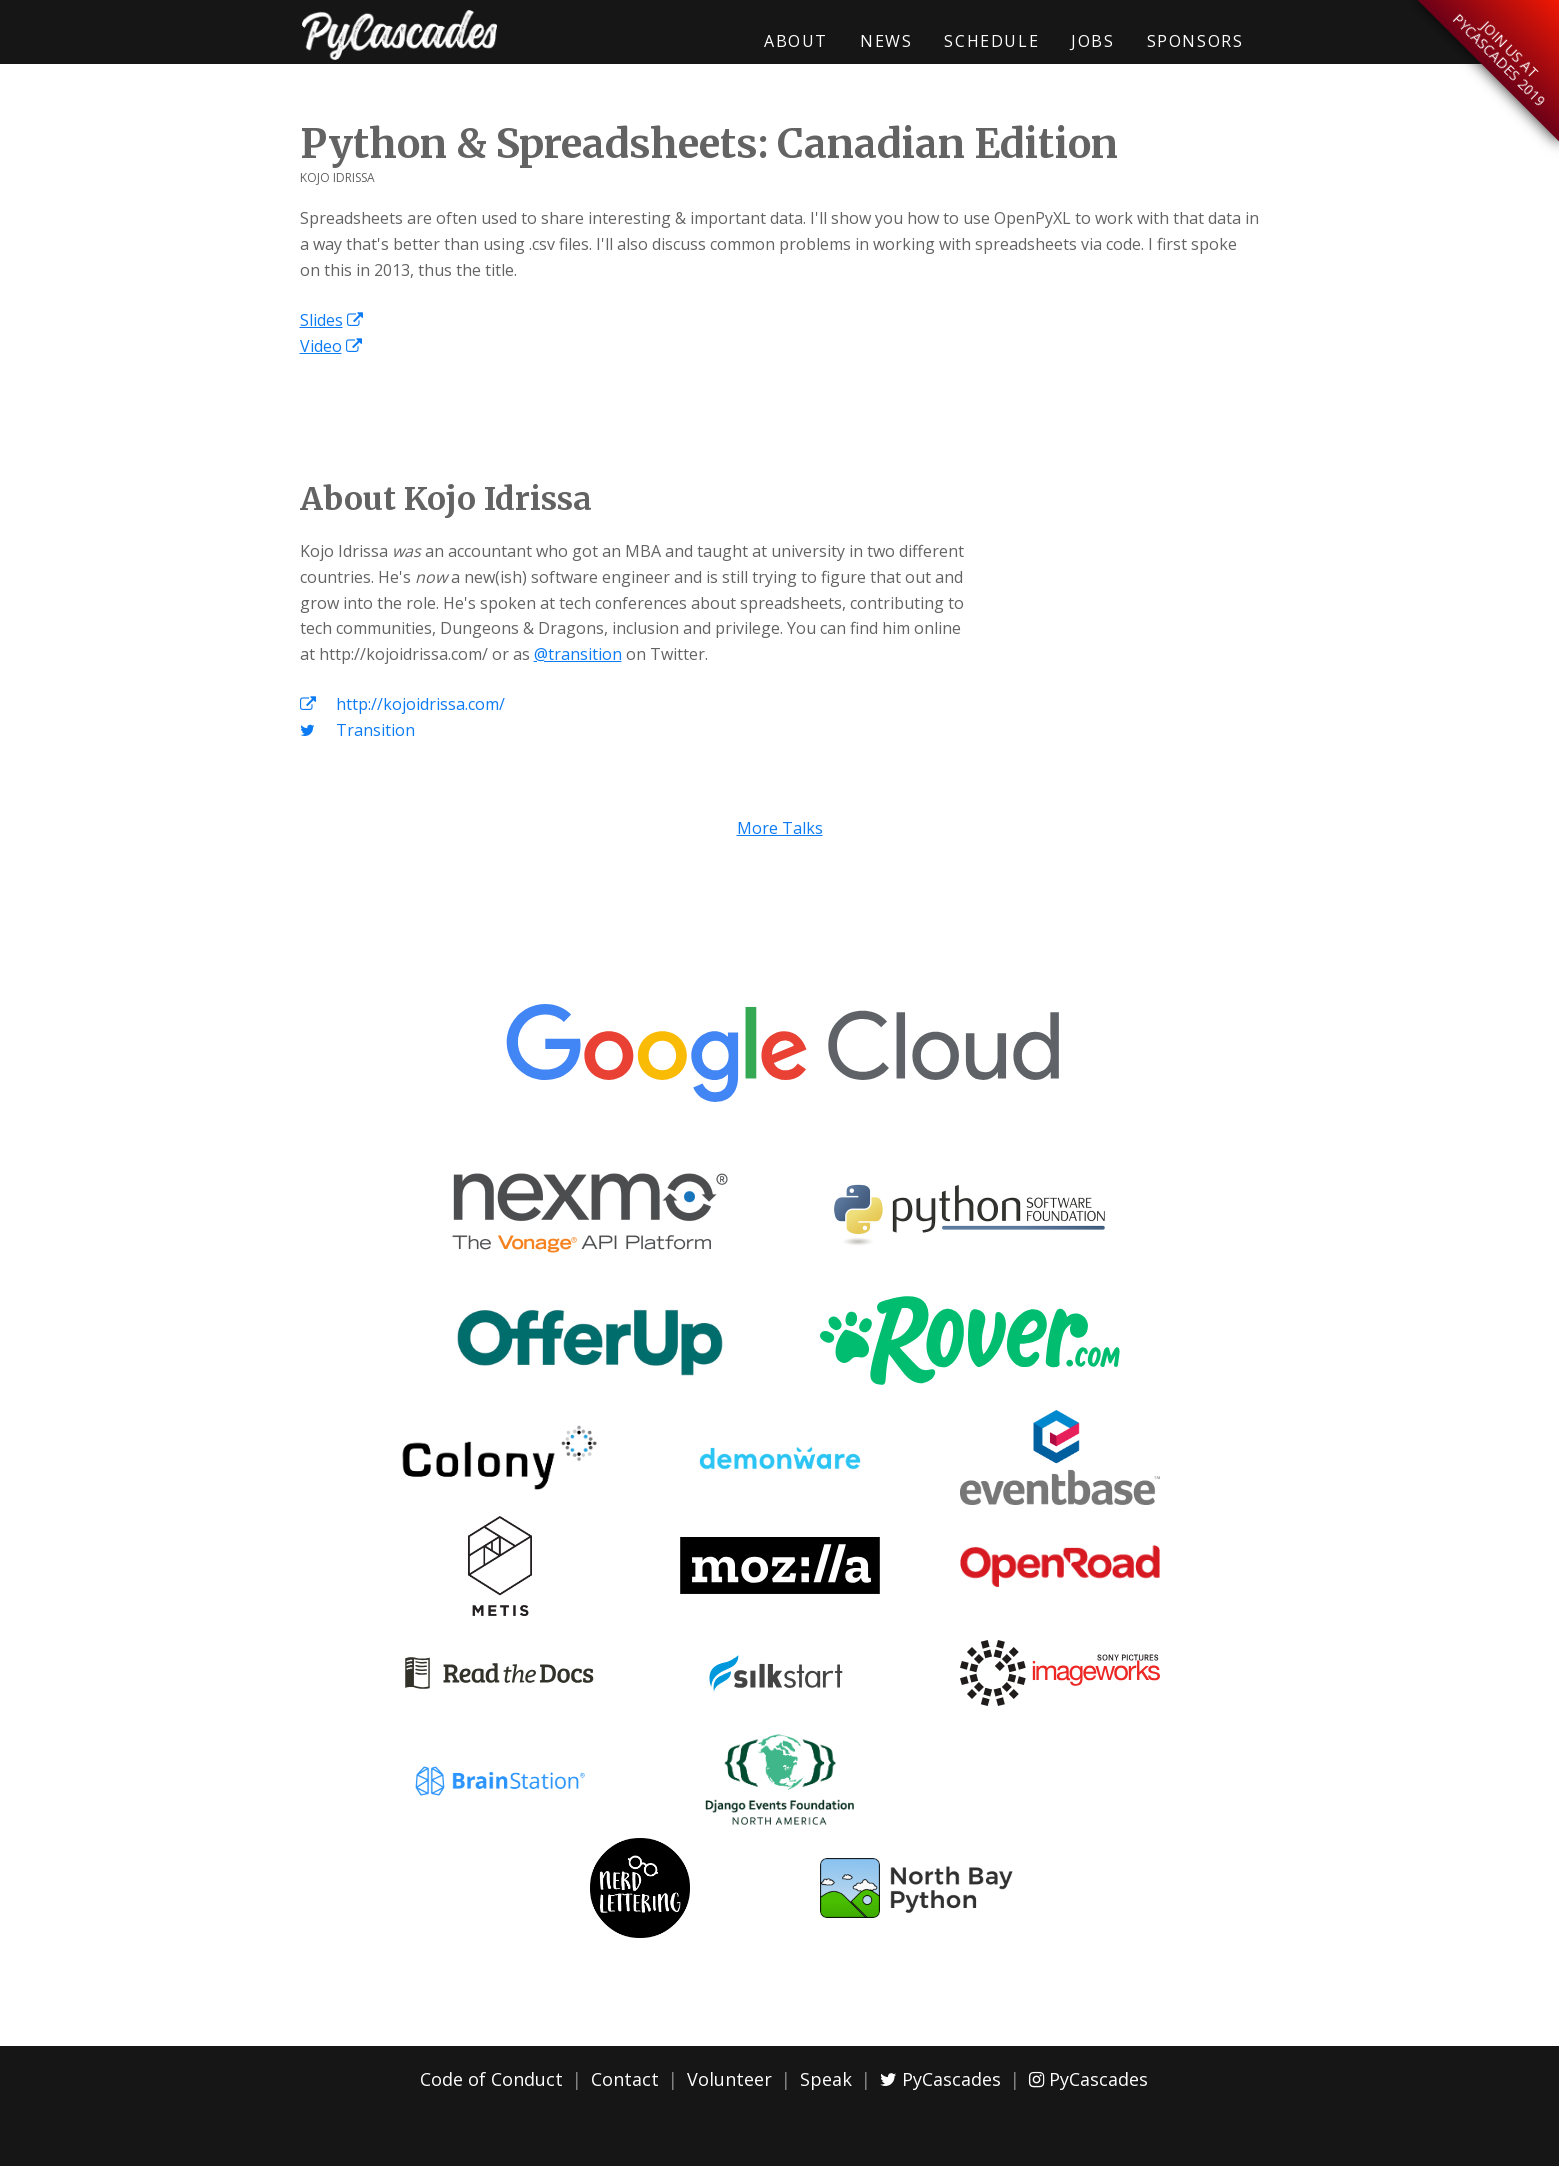 The image size is (1559, 2166). What do you see at coordinates (321, 320) in the screenshot?
I see `Slides` at bounding box center [321, 320].